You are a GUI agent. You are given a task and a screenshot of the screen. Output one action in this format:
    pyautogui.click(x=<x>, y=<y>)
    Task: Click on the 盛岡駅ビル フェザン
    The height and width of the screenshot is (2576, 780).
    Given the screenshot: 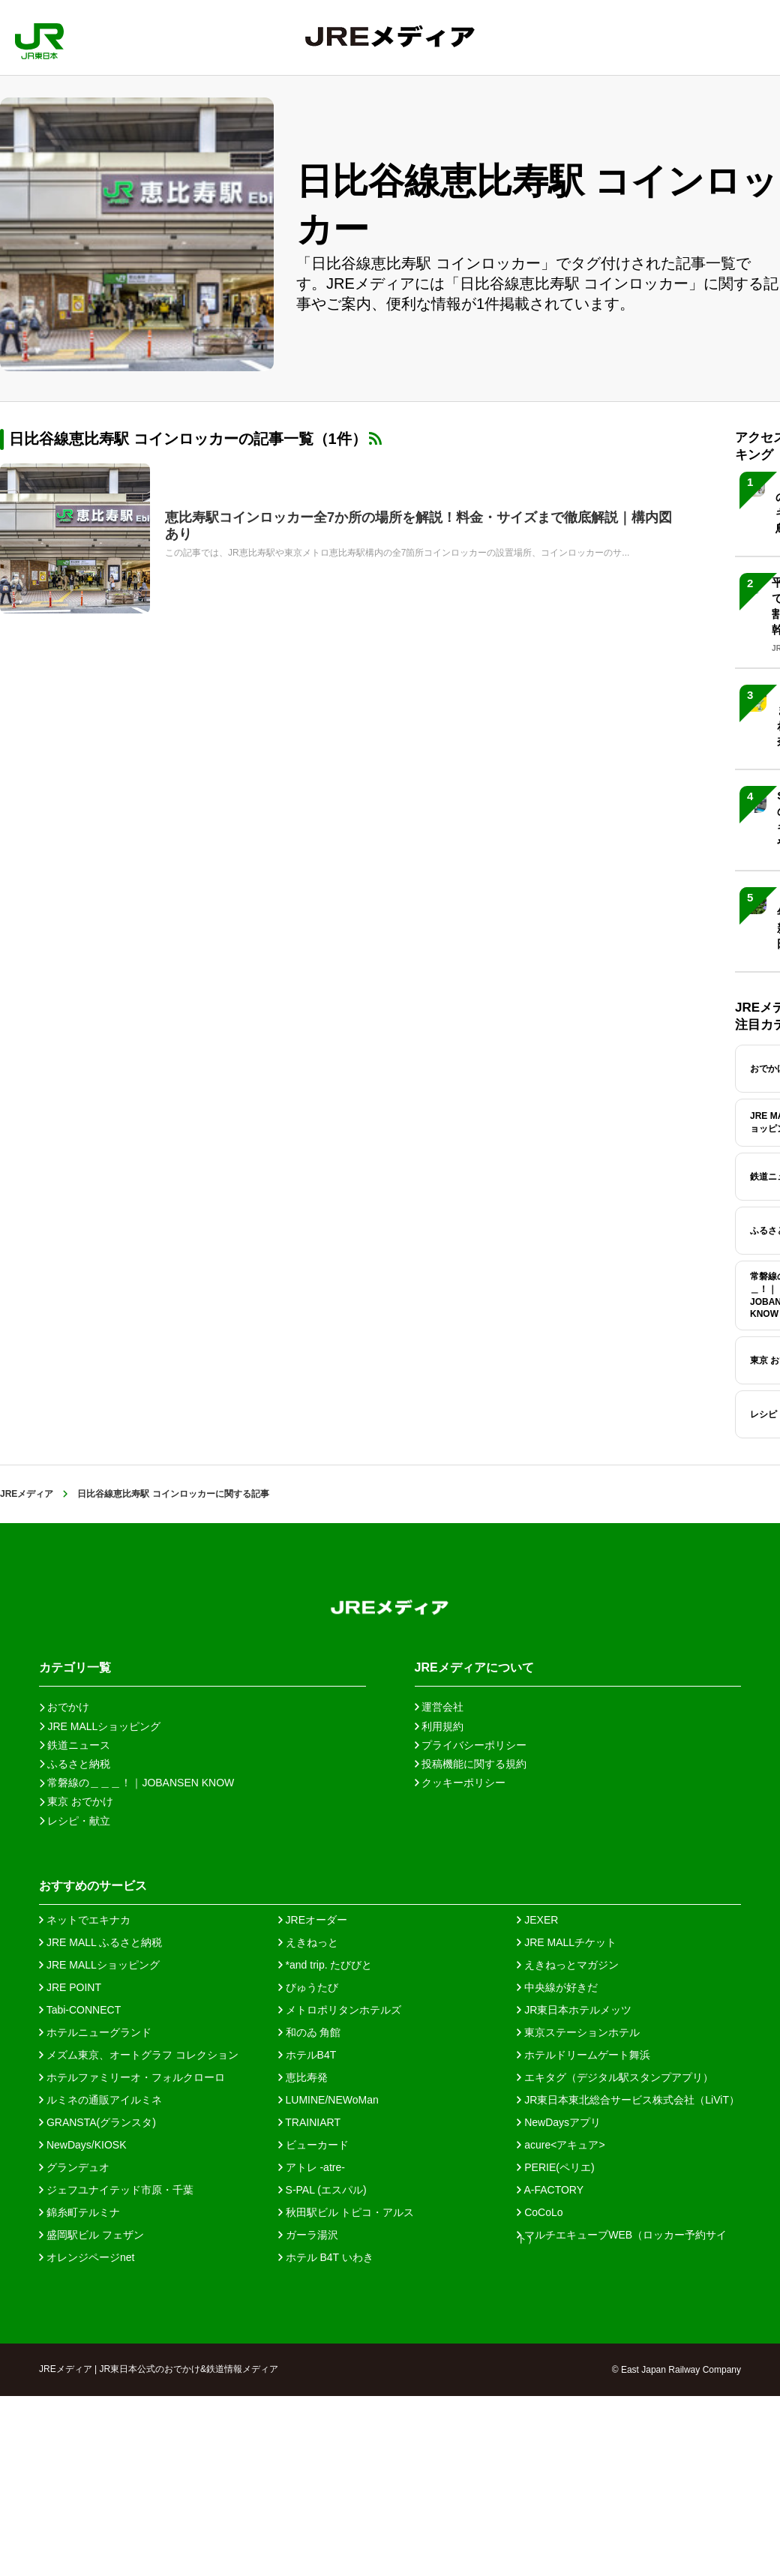 What is the action you would take?
    pyautogui.click(x=91, y=2235)
    